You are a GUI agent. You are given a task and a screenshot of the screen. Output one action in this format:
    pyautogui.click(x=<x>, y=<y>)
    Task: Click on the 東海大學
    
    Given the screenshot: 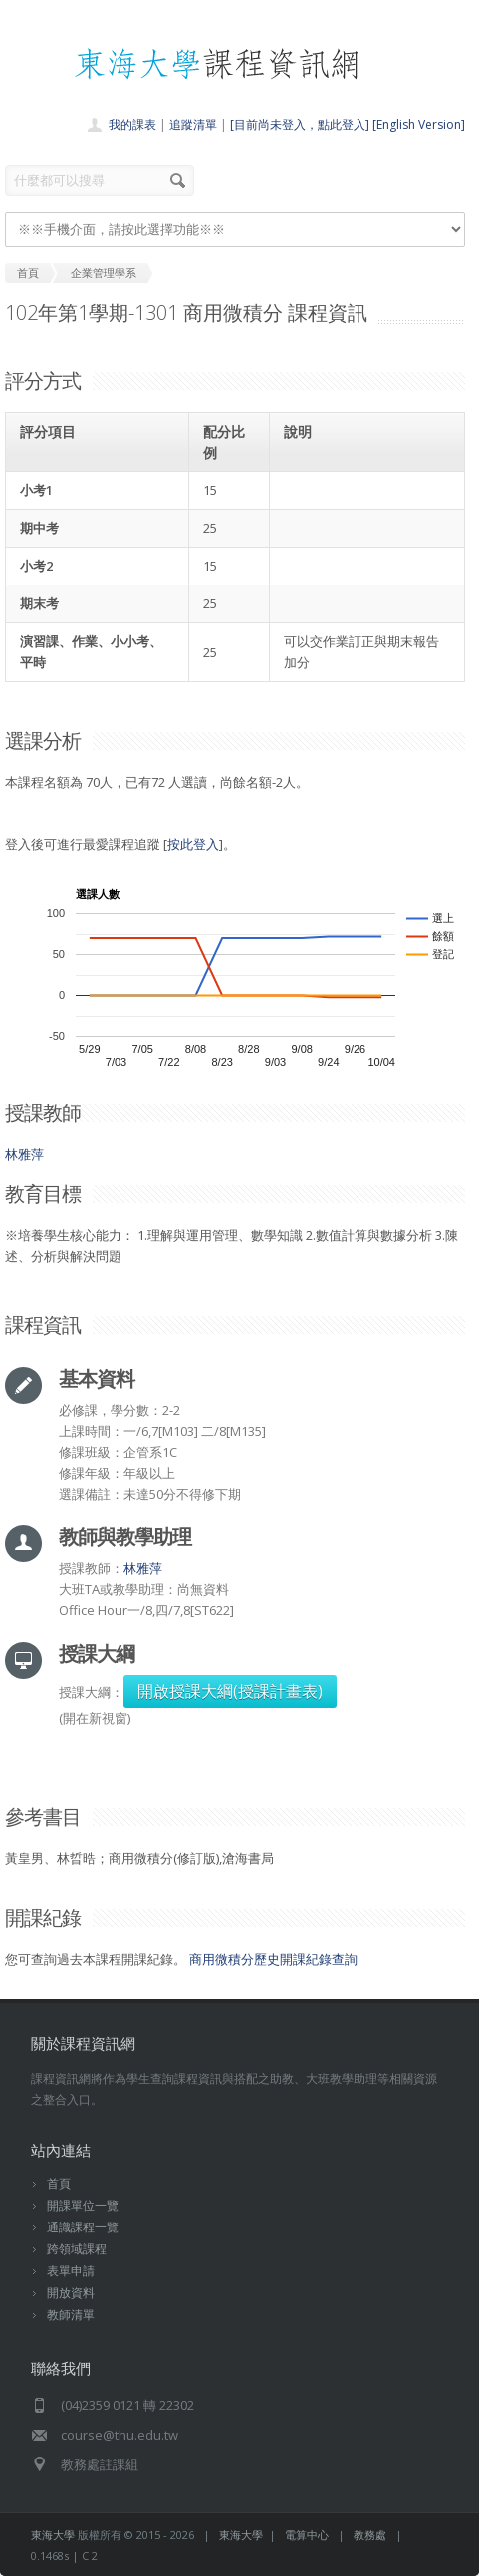 What is the action you would take?
    pyautogui.click(x=53, y=2534)
    